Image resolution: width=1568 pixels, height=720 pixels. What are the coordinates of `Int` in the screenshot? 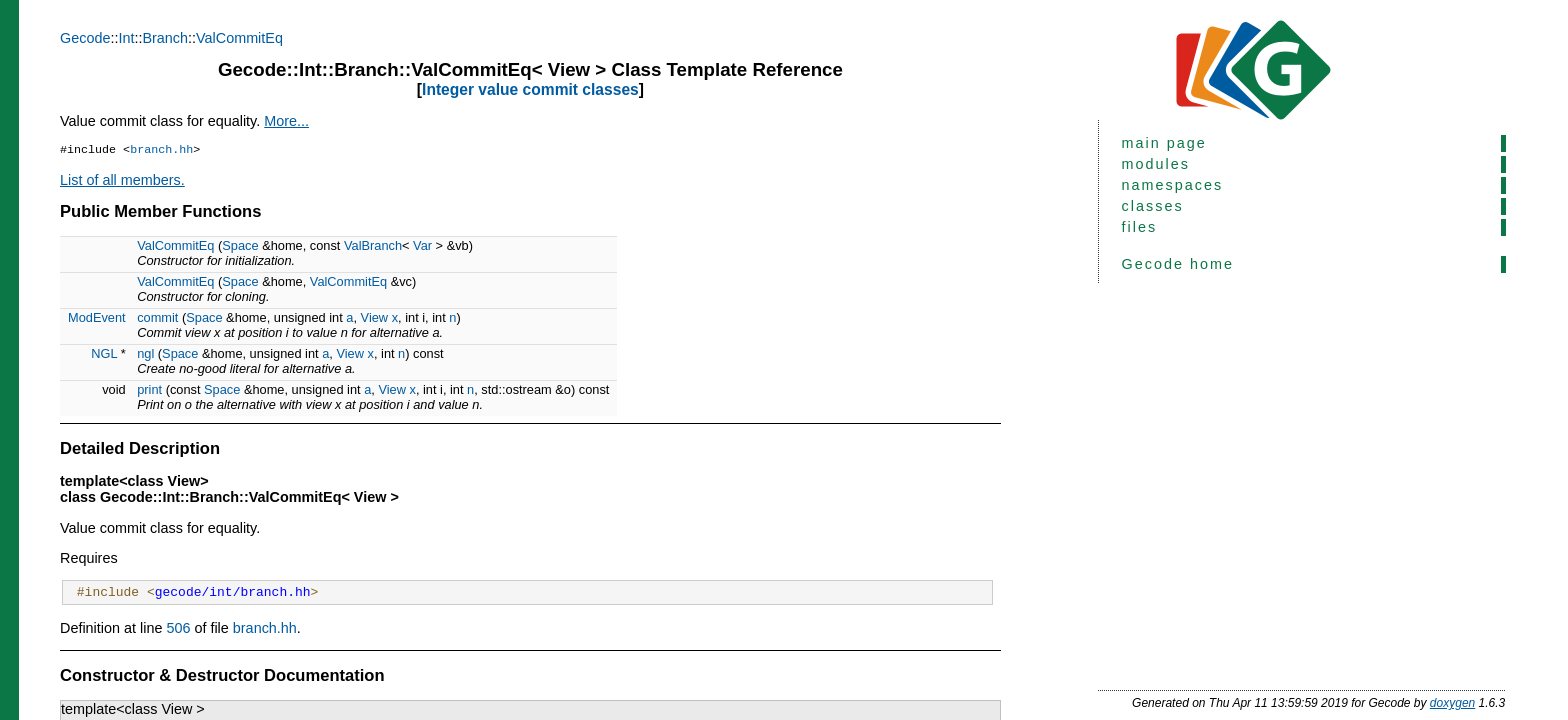 It's located at (126, 38).